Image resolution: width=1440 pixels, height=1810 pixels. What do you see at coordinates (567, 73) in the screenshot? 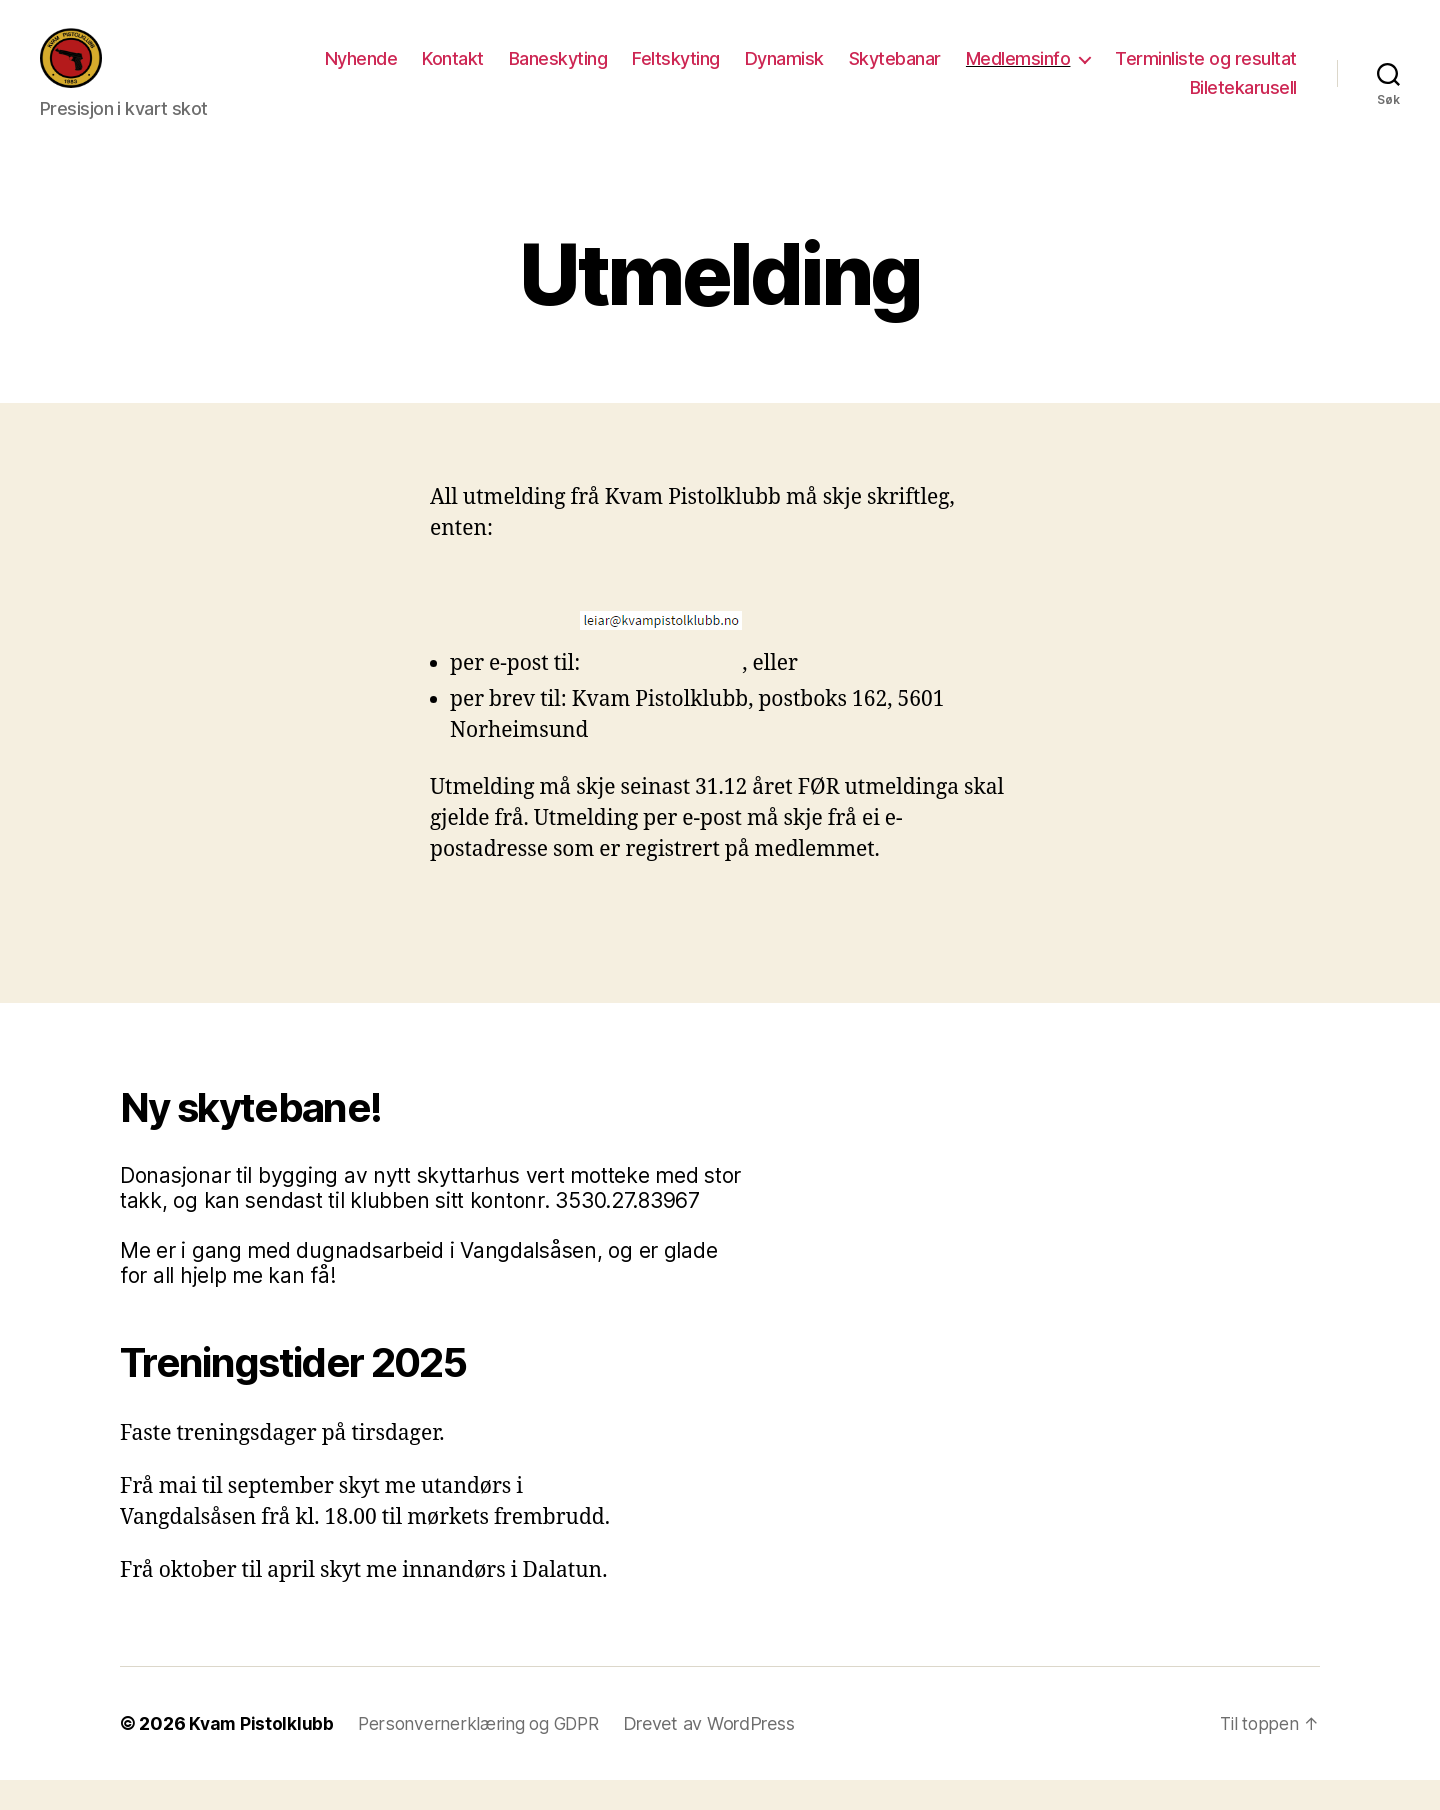
I see `Nyhende` at bounding box center [567, 73].